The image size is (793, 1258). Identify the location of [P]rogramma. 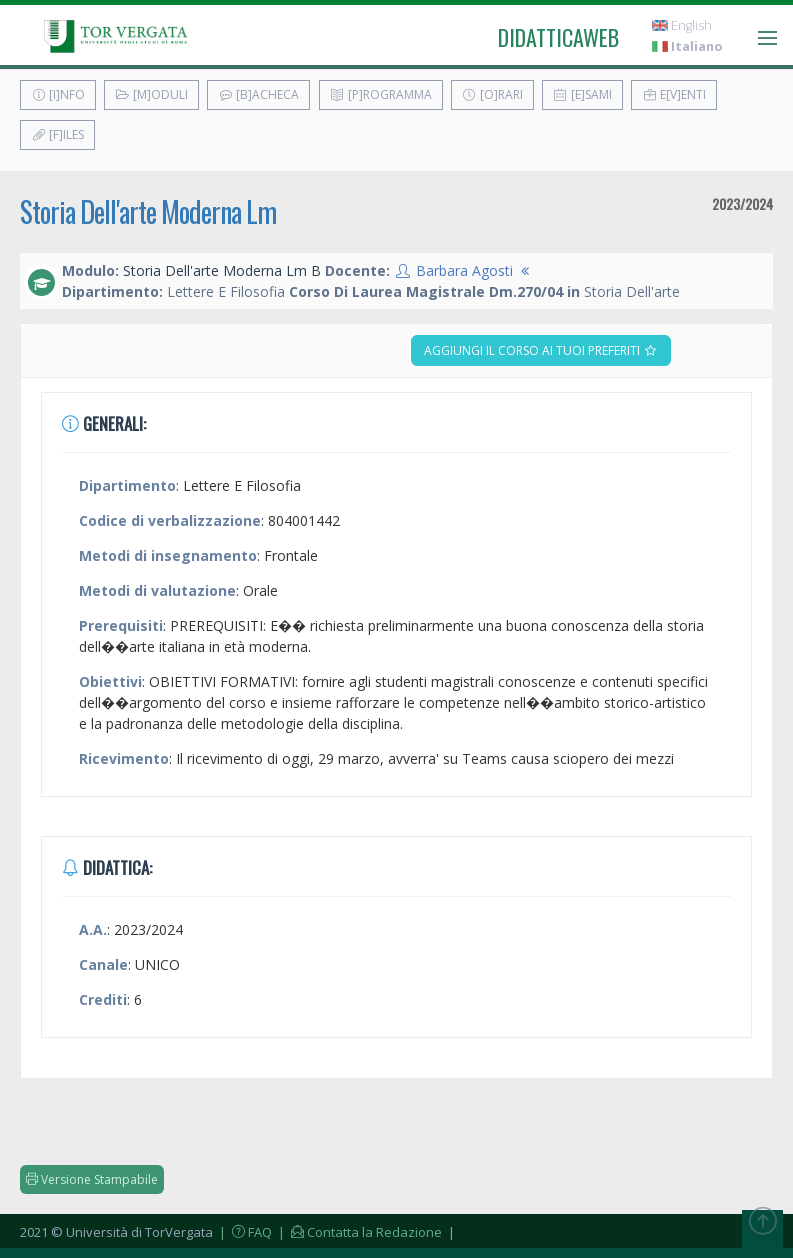
(381, 94).